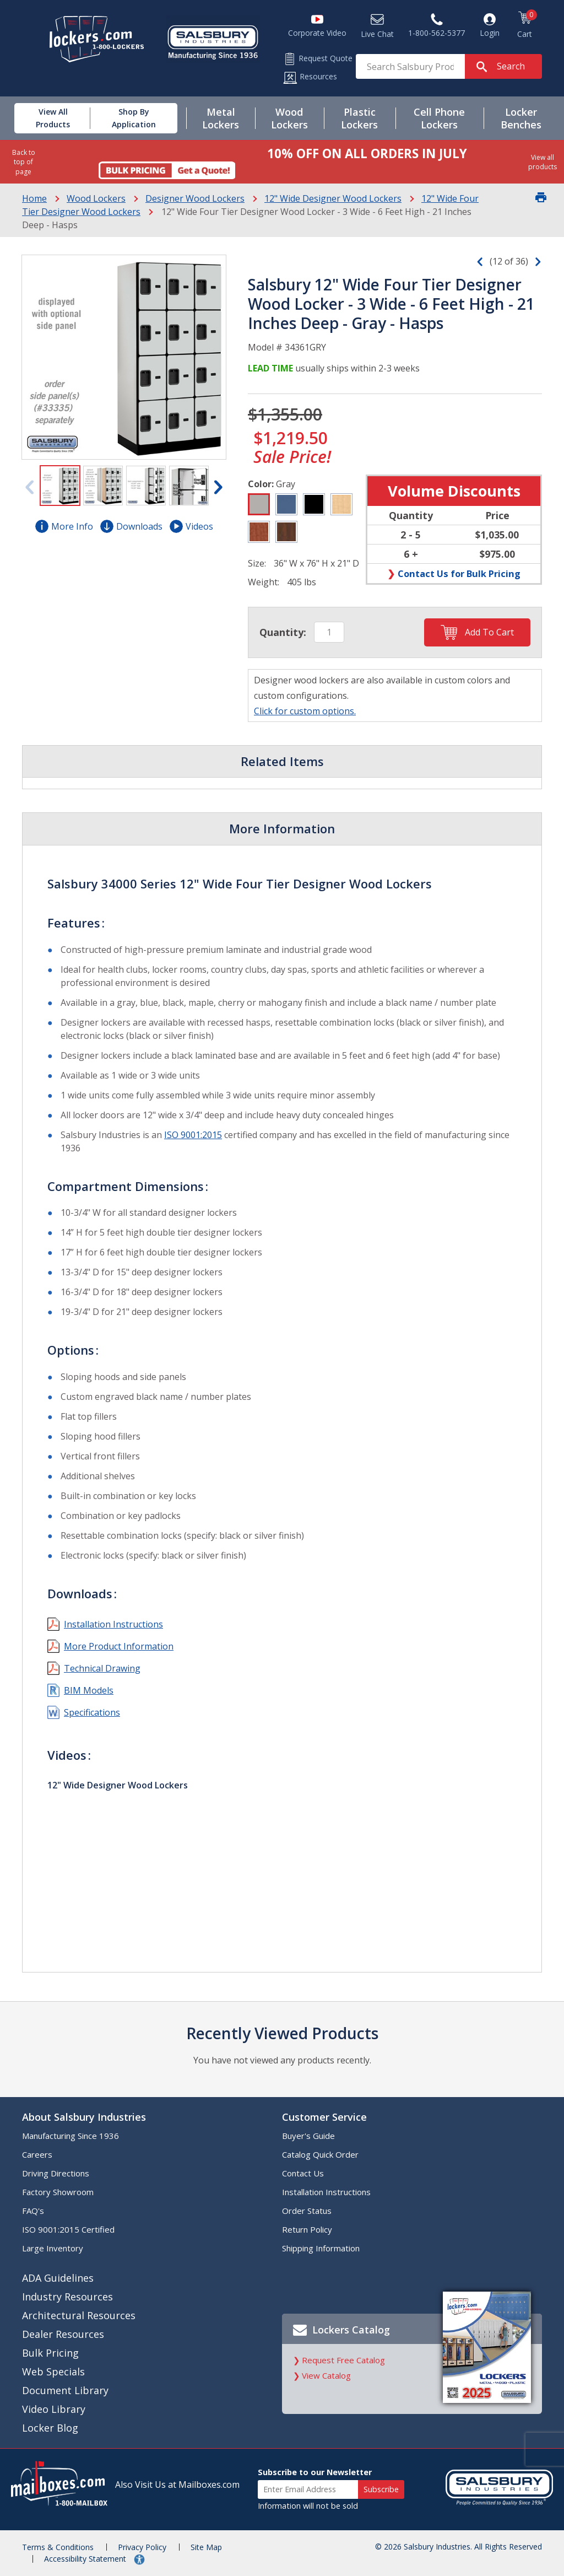  What do you see at coordinates (307, 2210) in the screenshot?
I see `Order Status` at bounding box center [307, 2210].